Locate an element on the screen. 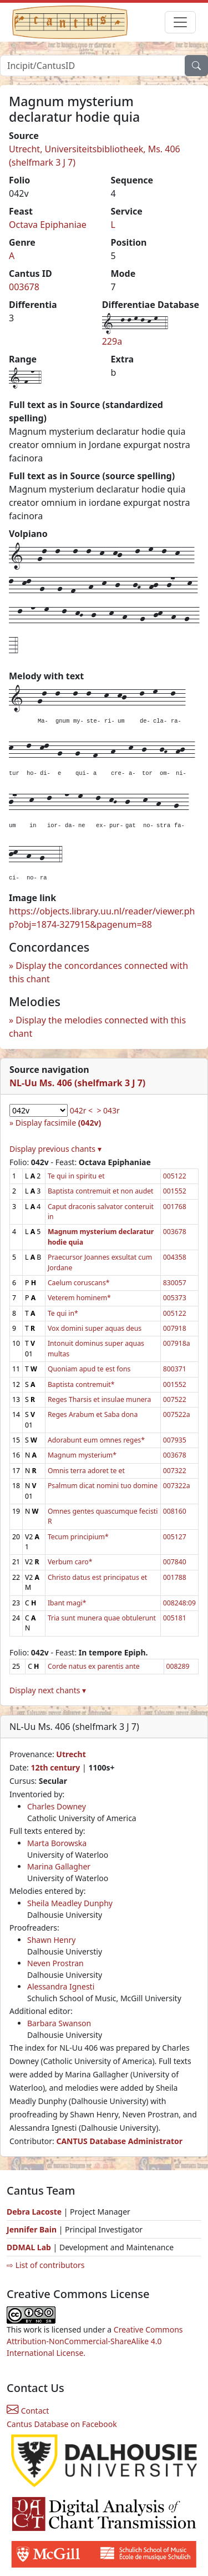  008248:09 is located at coordinates (179, 1603).